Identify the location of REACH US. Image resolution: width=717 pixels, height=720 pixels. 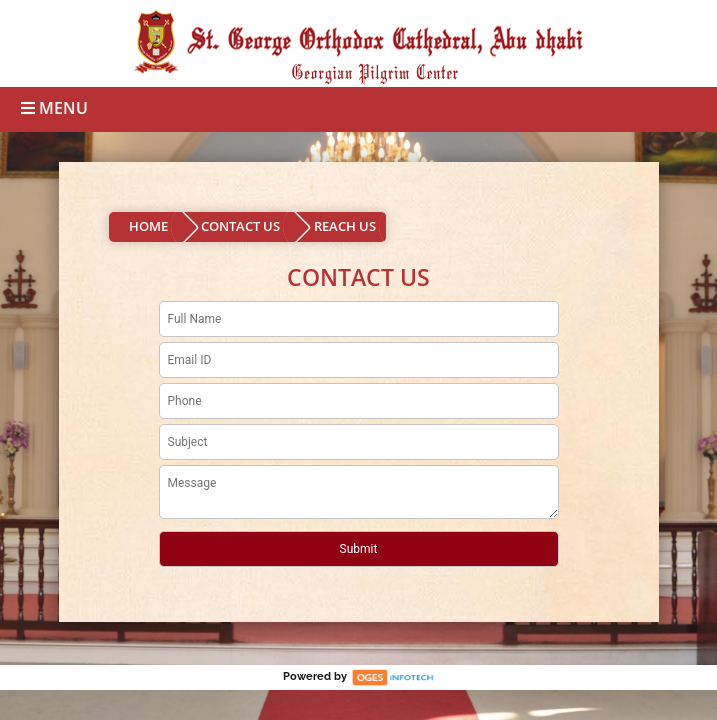
(345, 226).